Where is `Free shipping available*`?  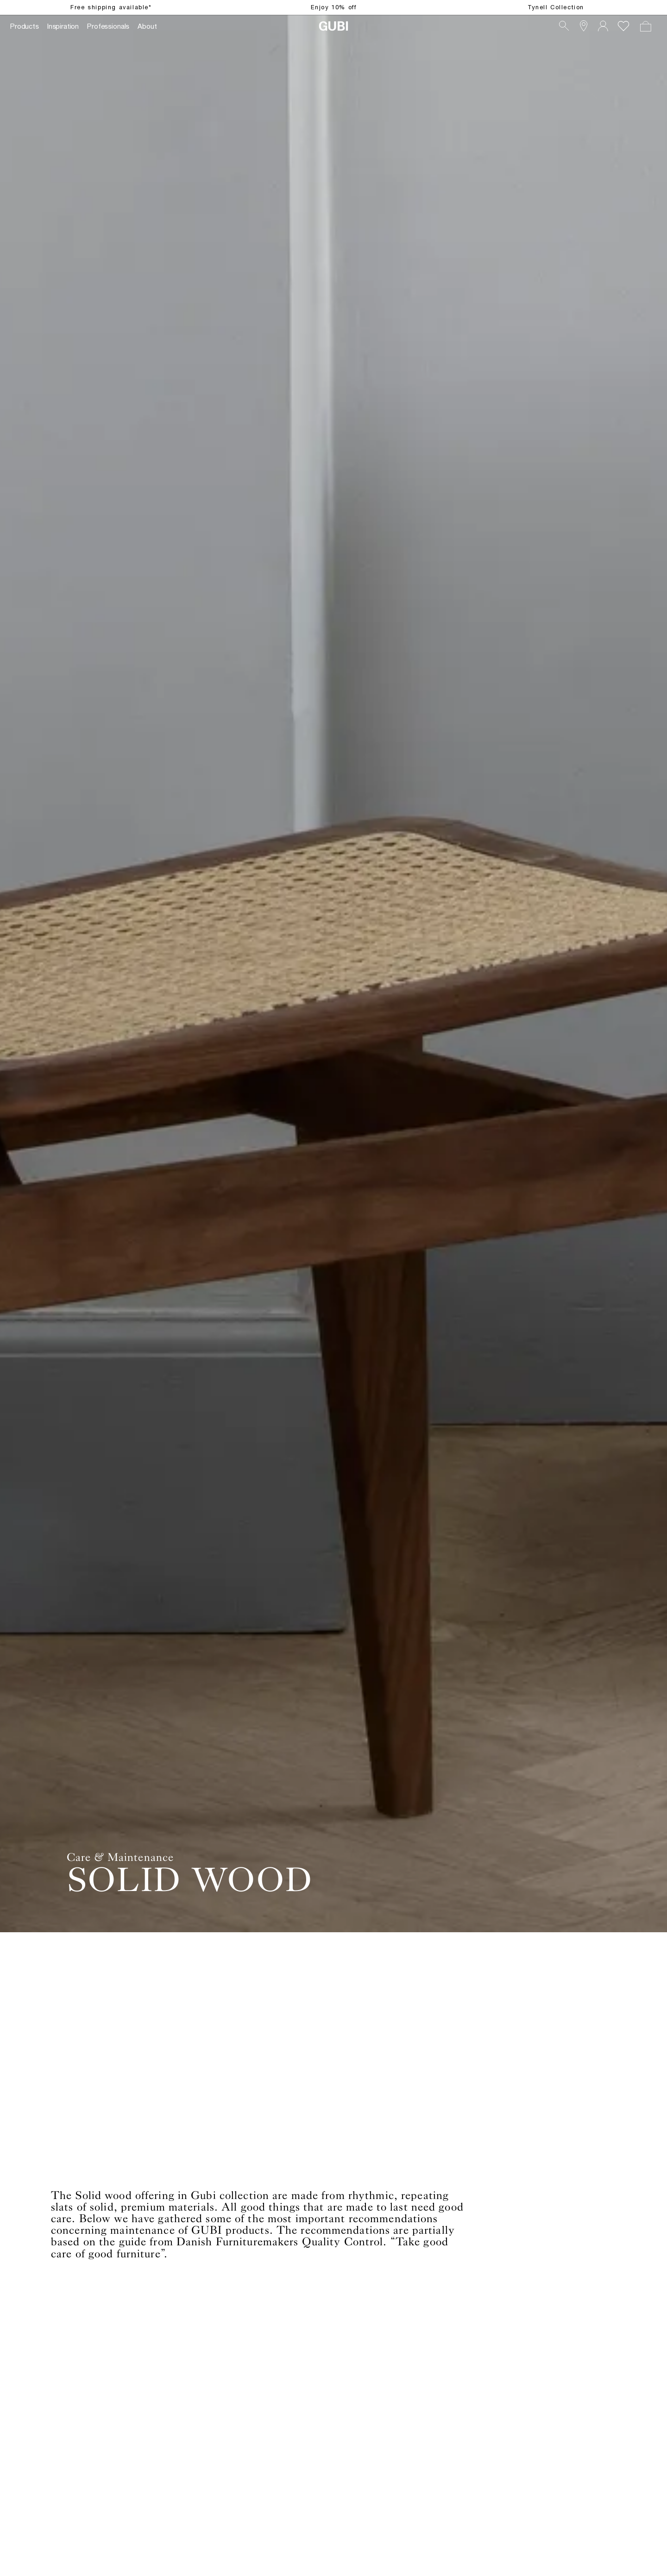 Free shipping available* is located at coordinates (110, 7).